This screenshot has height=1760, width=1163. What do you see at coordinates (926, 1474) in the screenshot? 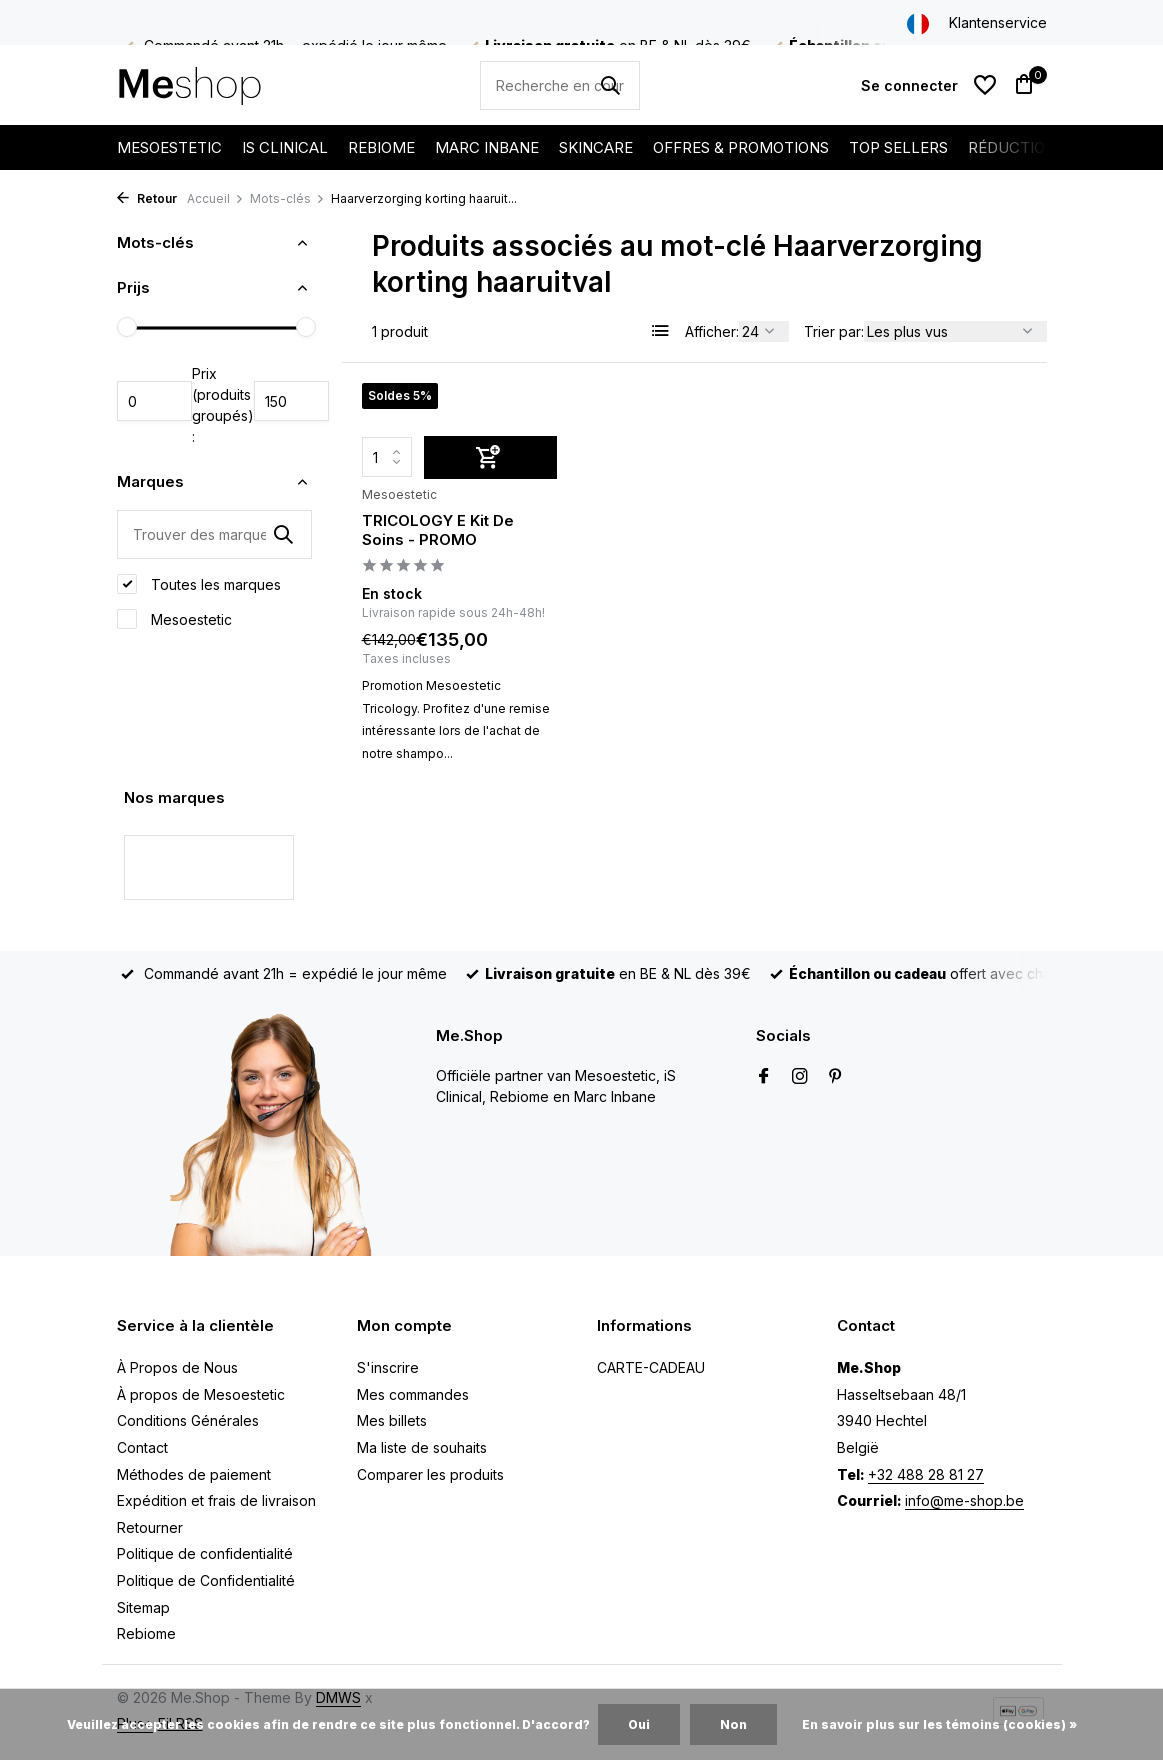
I see `+32 488 28 81 27` at bounding box center [926, 1474].